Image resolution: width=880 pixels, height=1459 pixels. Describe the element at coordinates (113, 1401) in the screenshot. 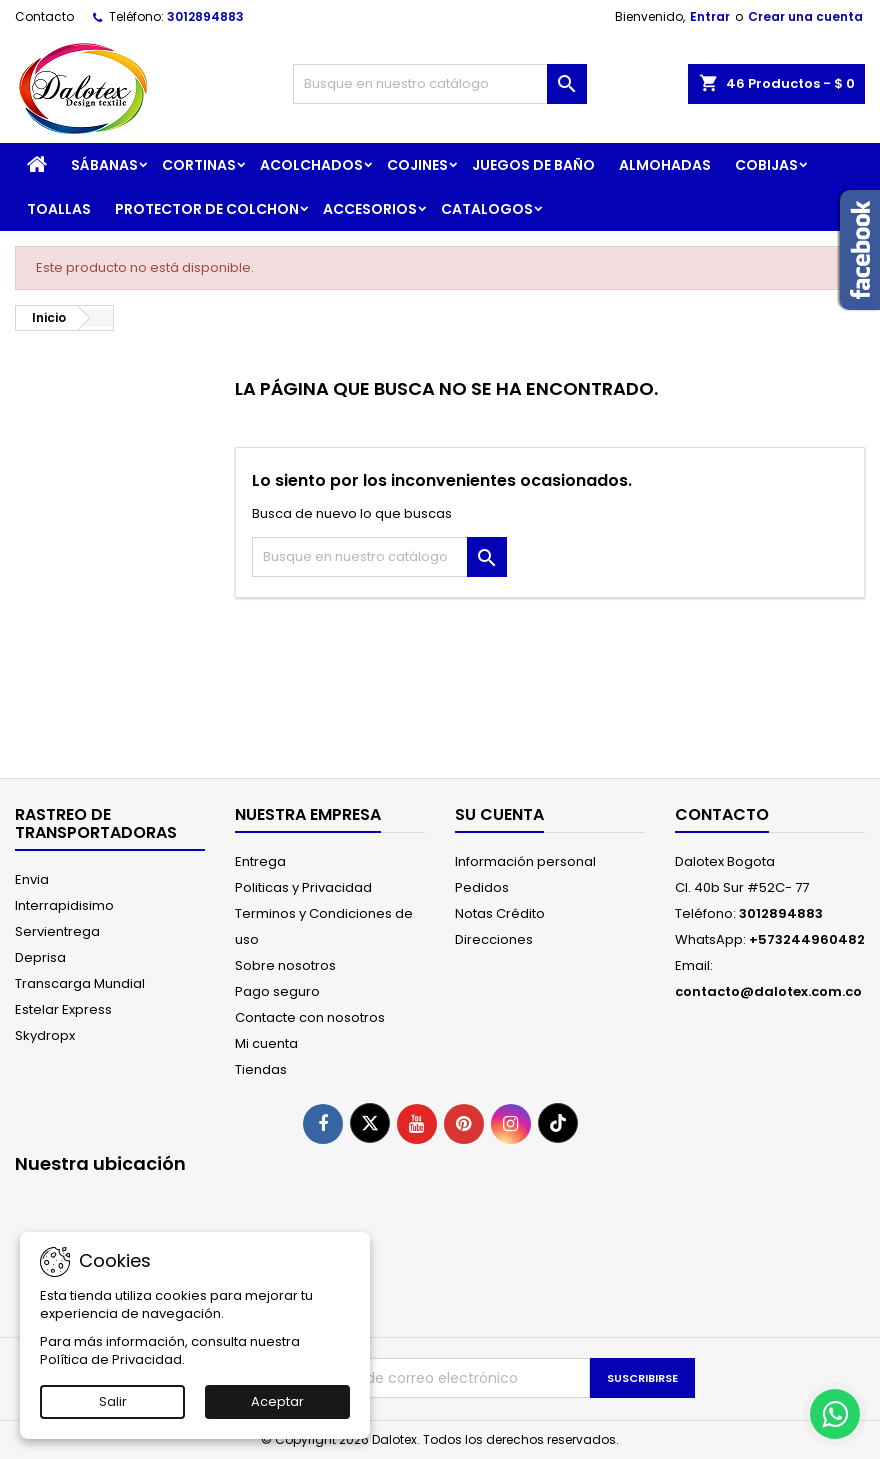

I see `Salir` at that location.